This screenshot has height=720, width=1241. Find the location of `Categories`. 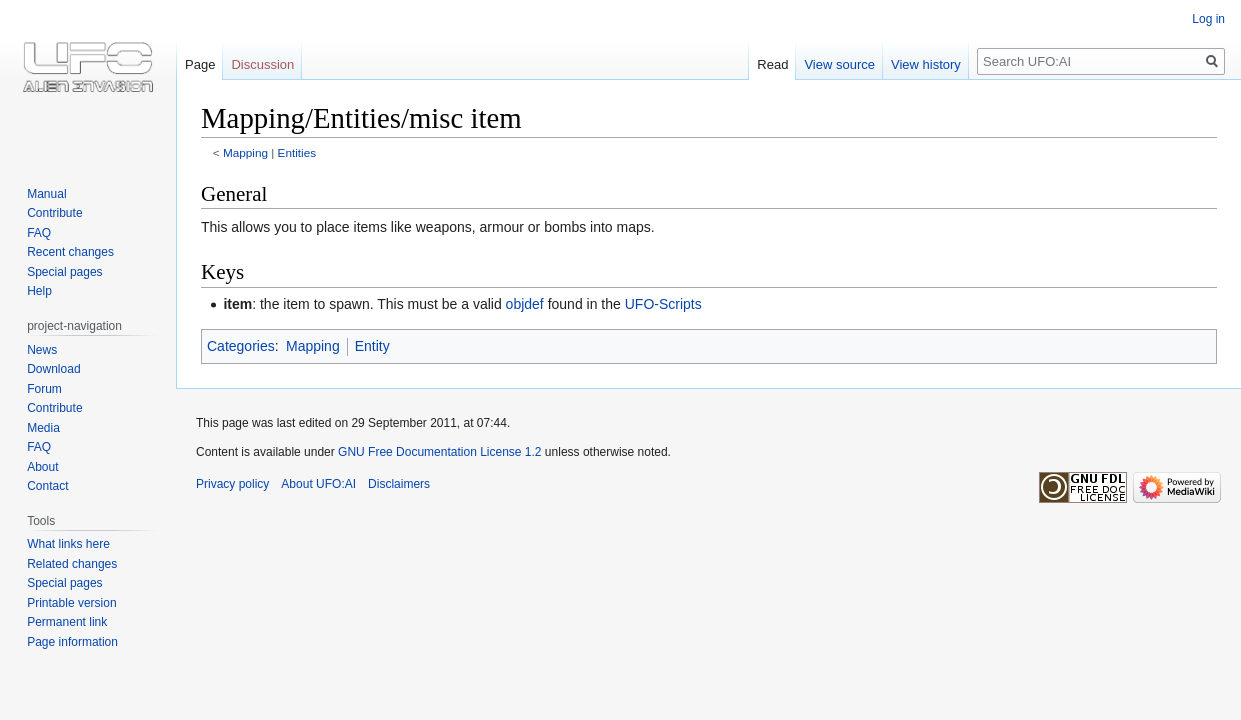

Categories is located at coordinates (241, 346).